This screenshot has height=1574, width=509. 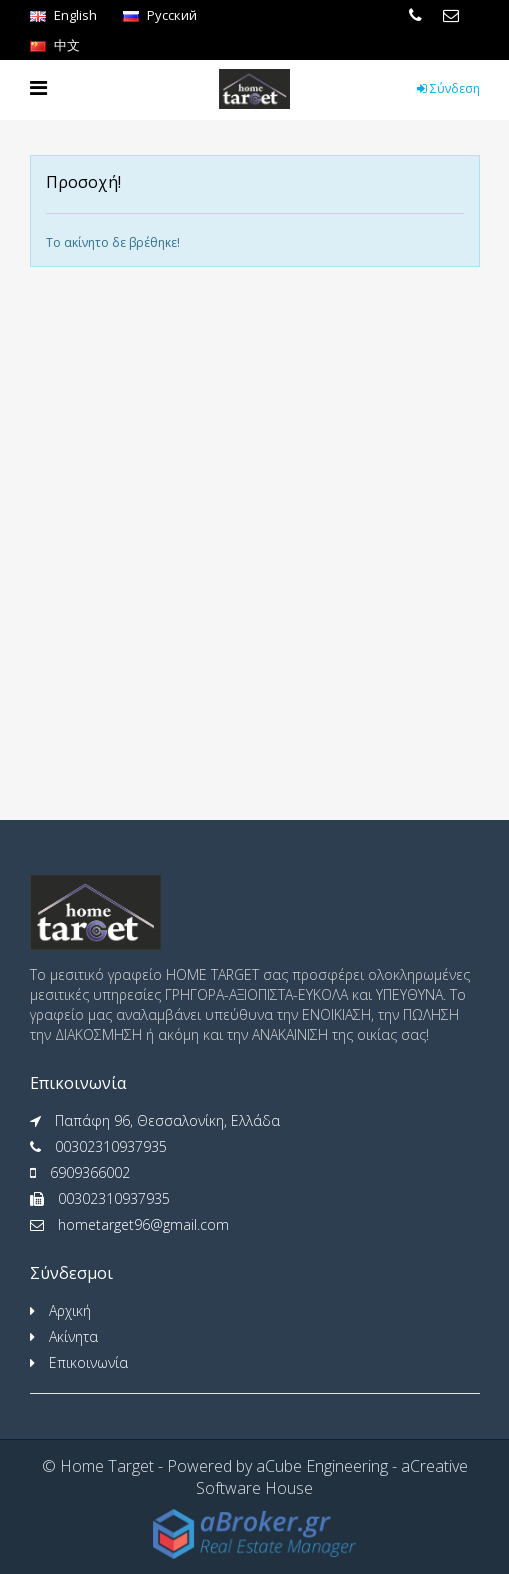 What do you see at coordinates (70, 1310) in the screenshot?
I see `Αρχική` at bounding box center [70, 1310].